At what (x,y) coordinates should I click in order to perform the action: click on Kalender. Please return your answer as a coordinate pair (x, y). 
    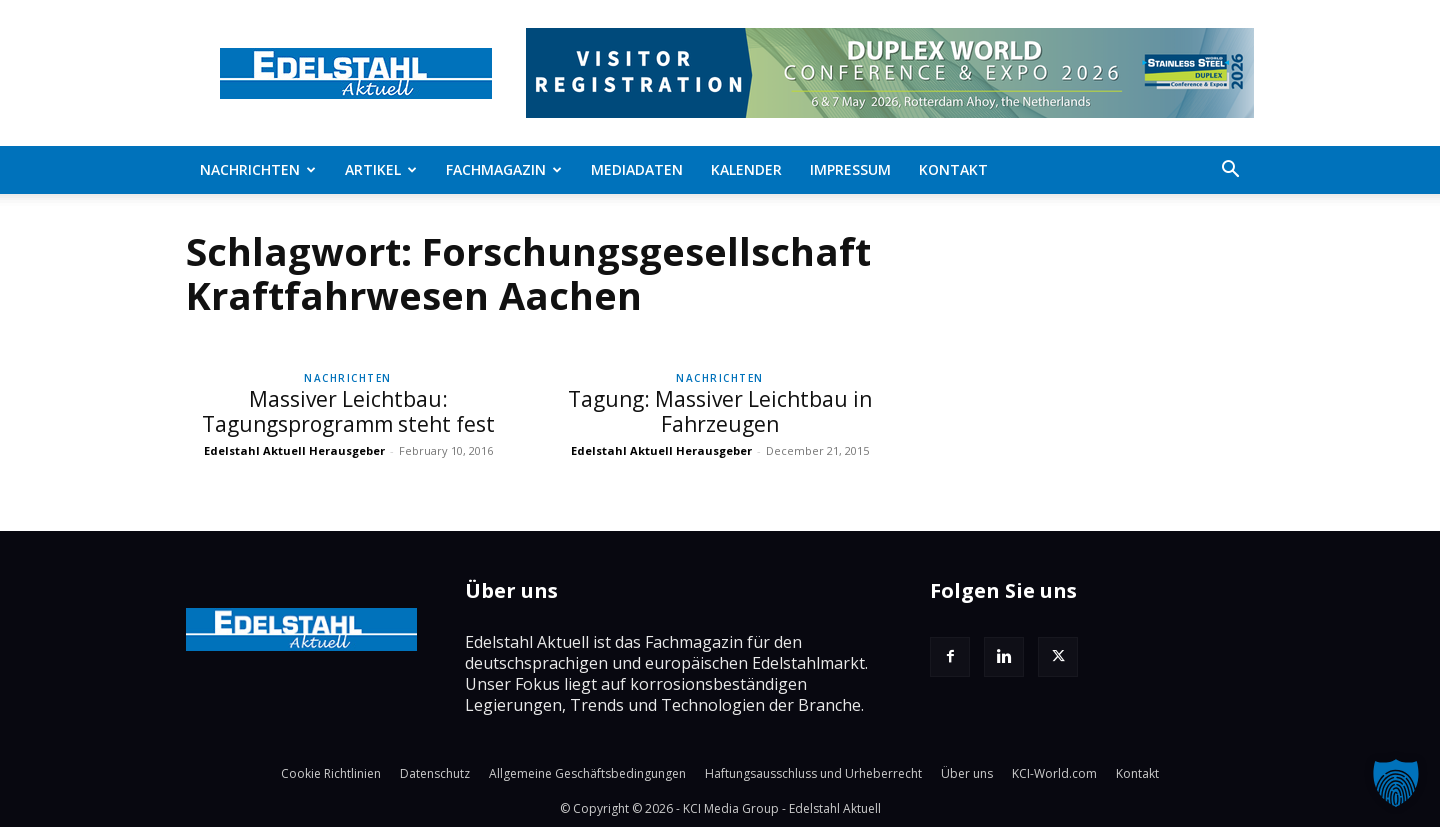
    Looking at the image, I should click on (746, 169).